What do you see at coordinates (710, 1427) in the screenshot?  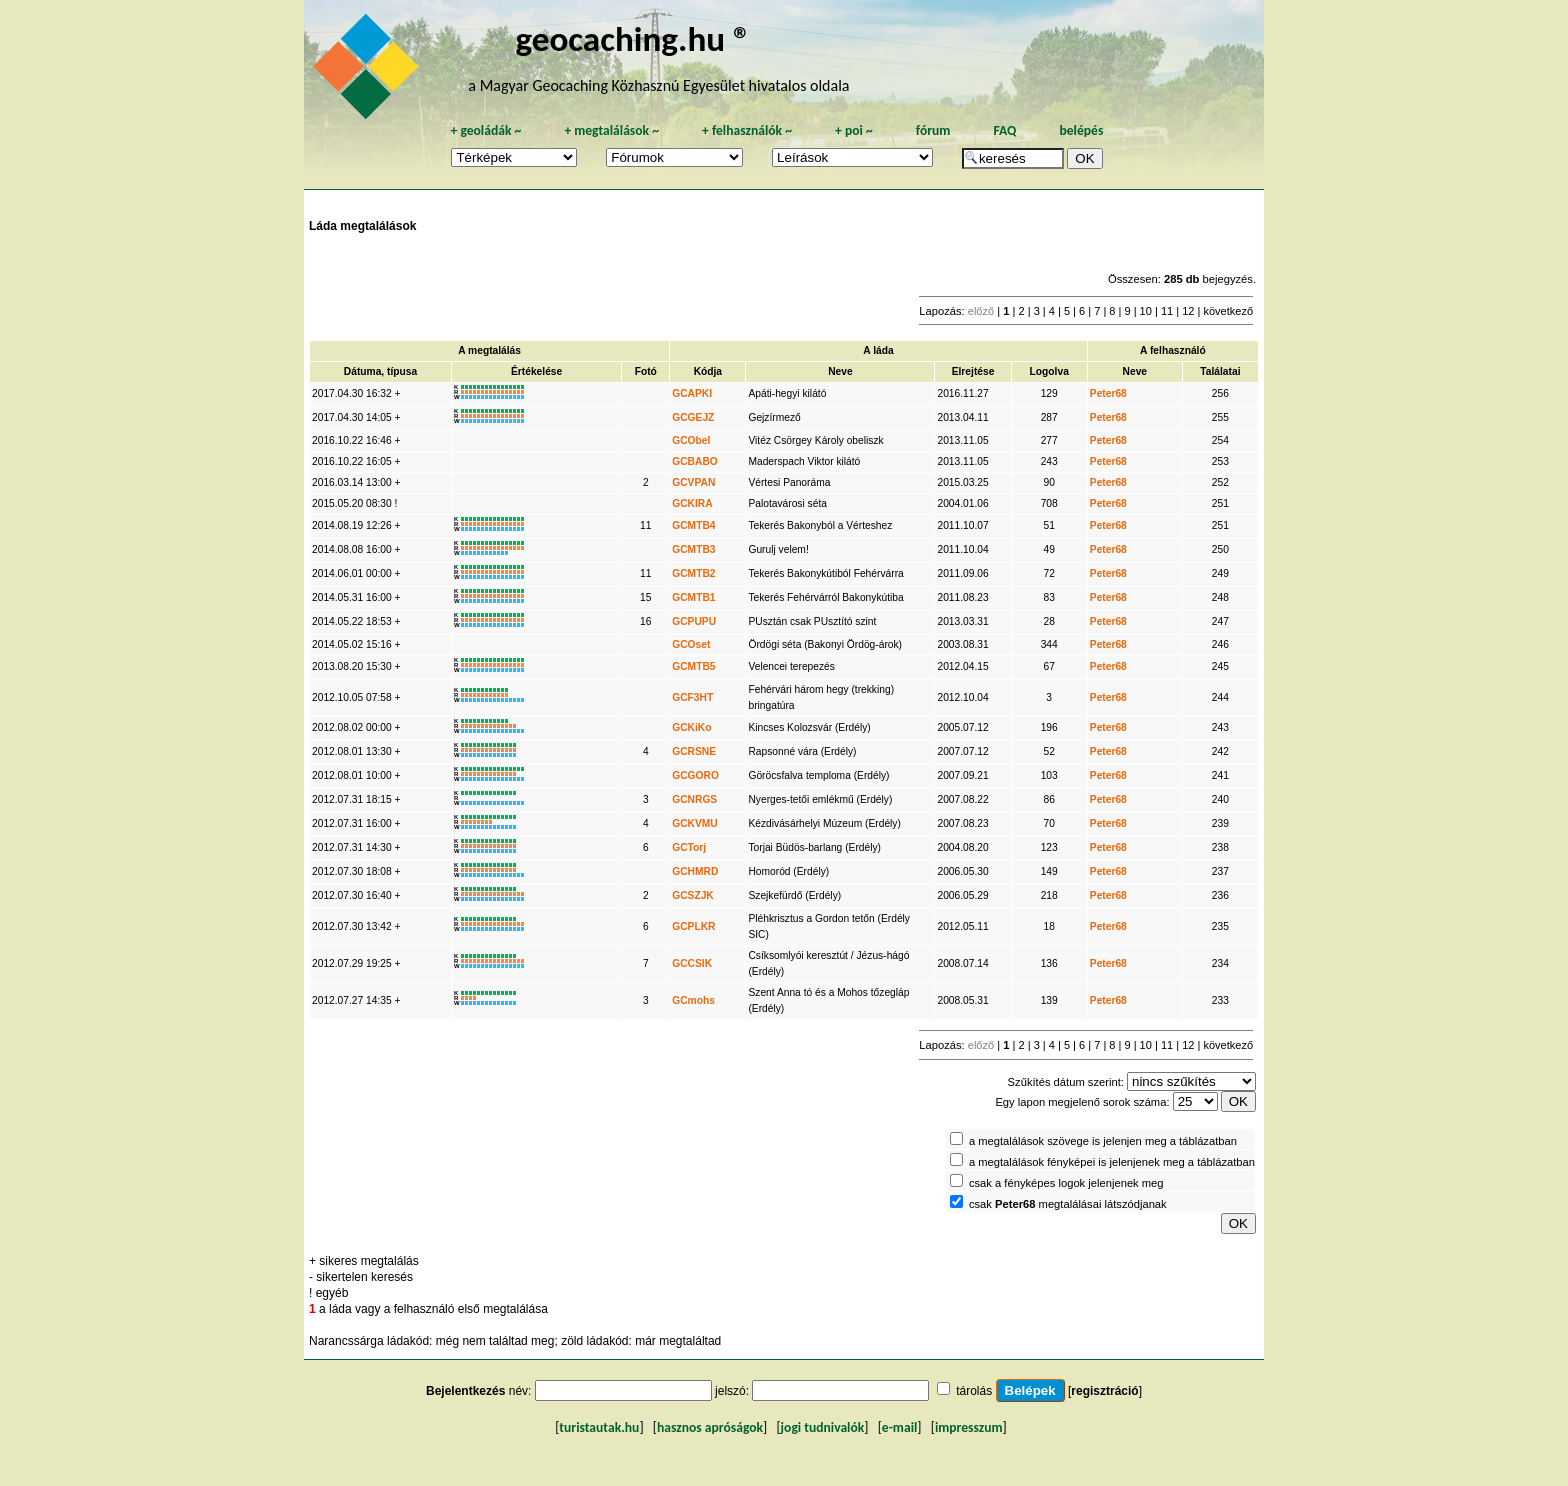 I see `hasznos apróságok` at bounding box center [710, 1427].